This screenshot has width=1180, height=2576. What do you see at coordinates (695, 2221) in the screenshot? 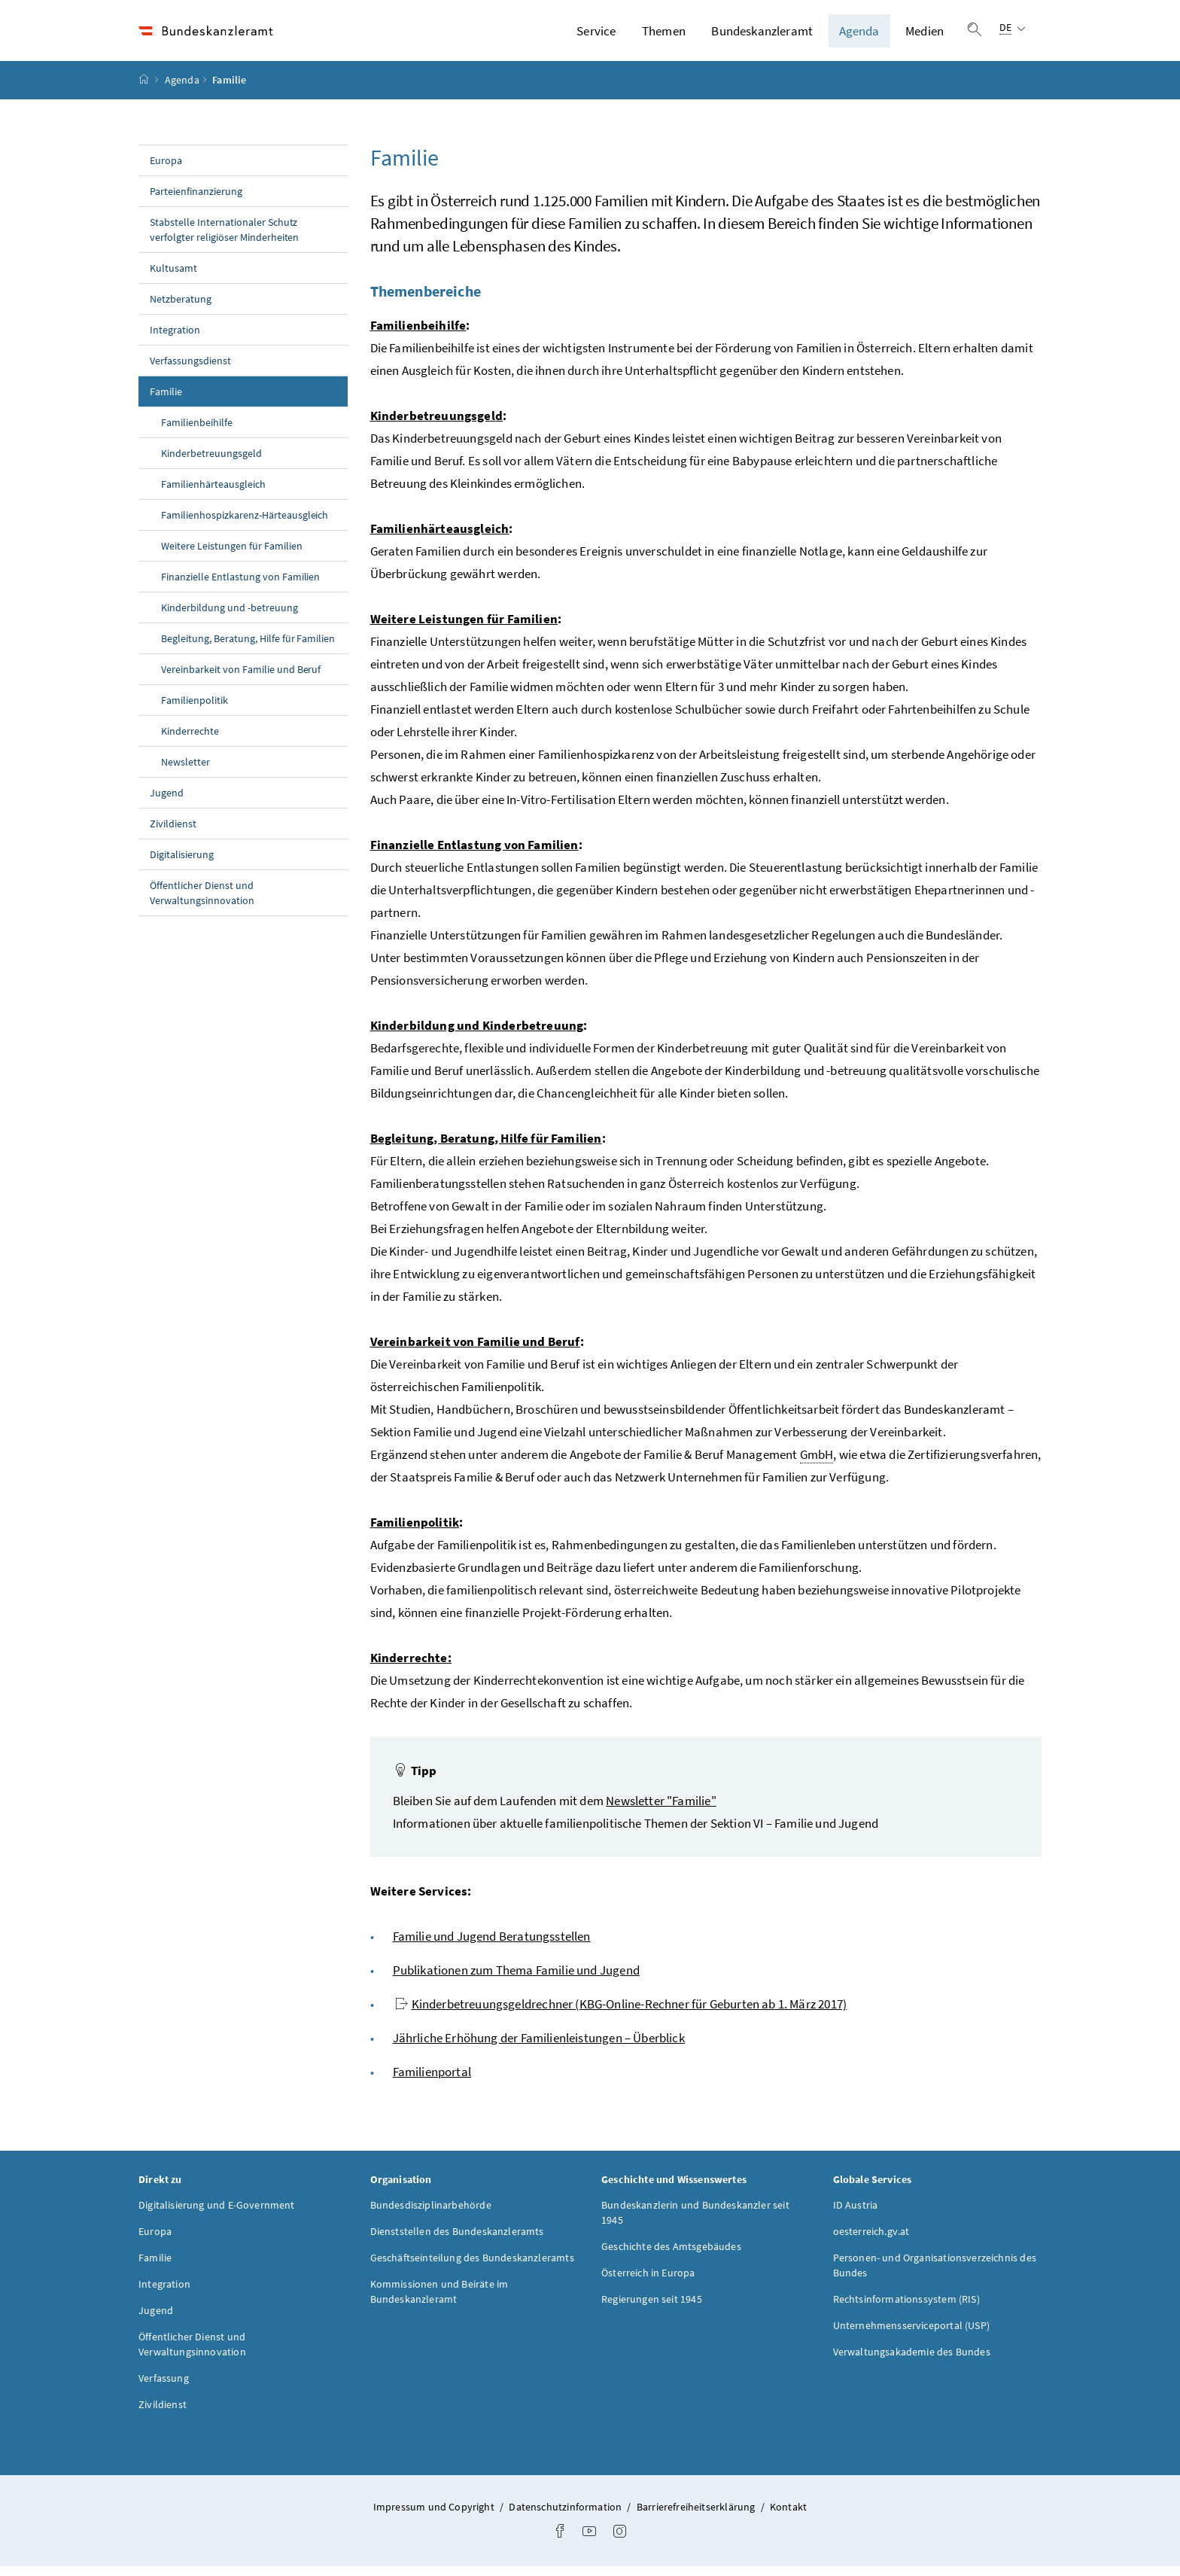
I see `Bundeskanzlerin und Bundeskanzler seit 1945` at bounding box center [695, 2221].